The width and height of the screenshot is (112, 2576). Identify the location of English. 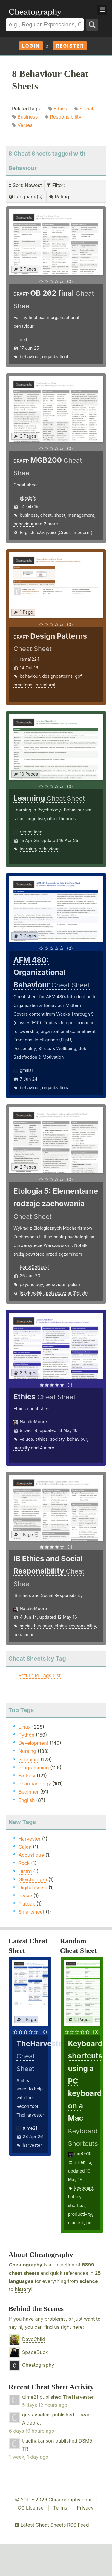
(27, 532).